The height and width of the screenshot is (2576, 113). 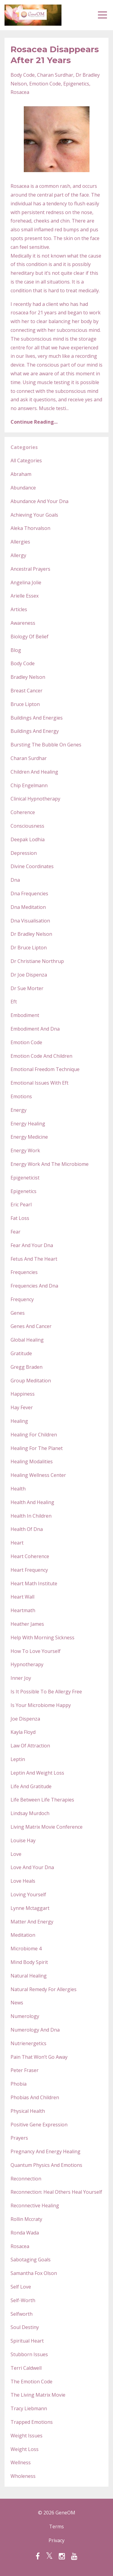 I want to click on is it possible to be allergy free, so click(x=46, y=1691).